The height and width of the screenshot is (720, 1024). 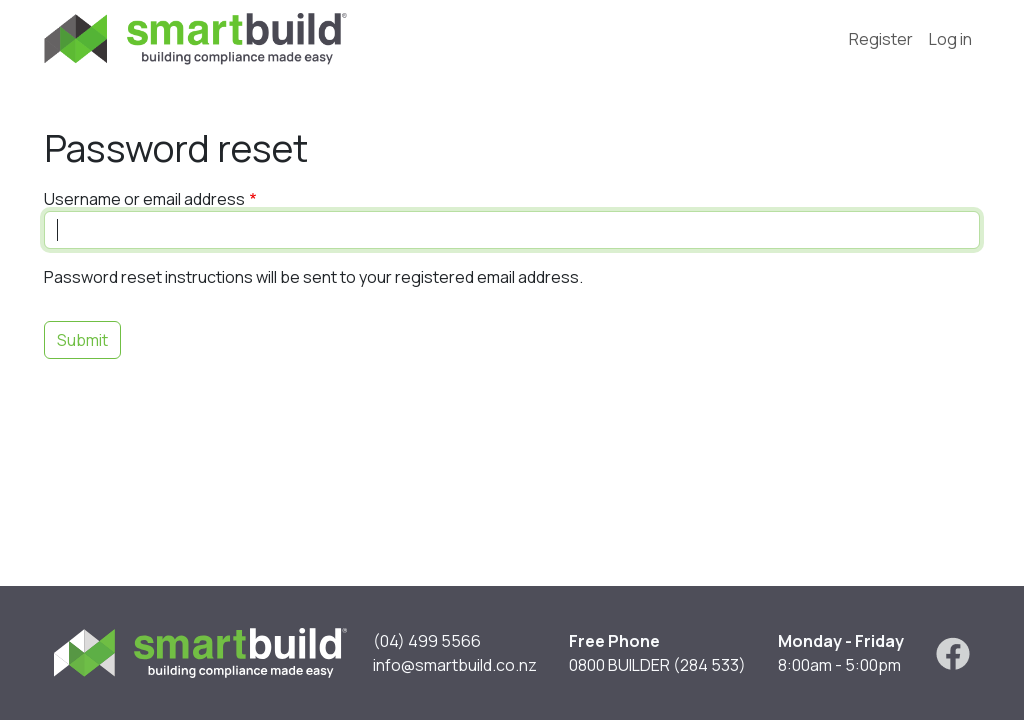 What do you see at coordinates (881, 39) in the screenshot?
I see `Register` at bounding box center [881, 39].